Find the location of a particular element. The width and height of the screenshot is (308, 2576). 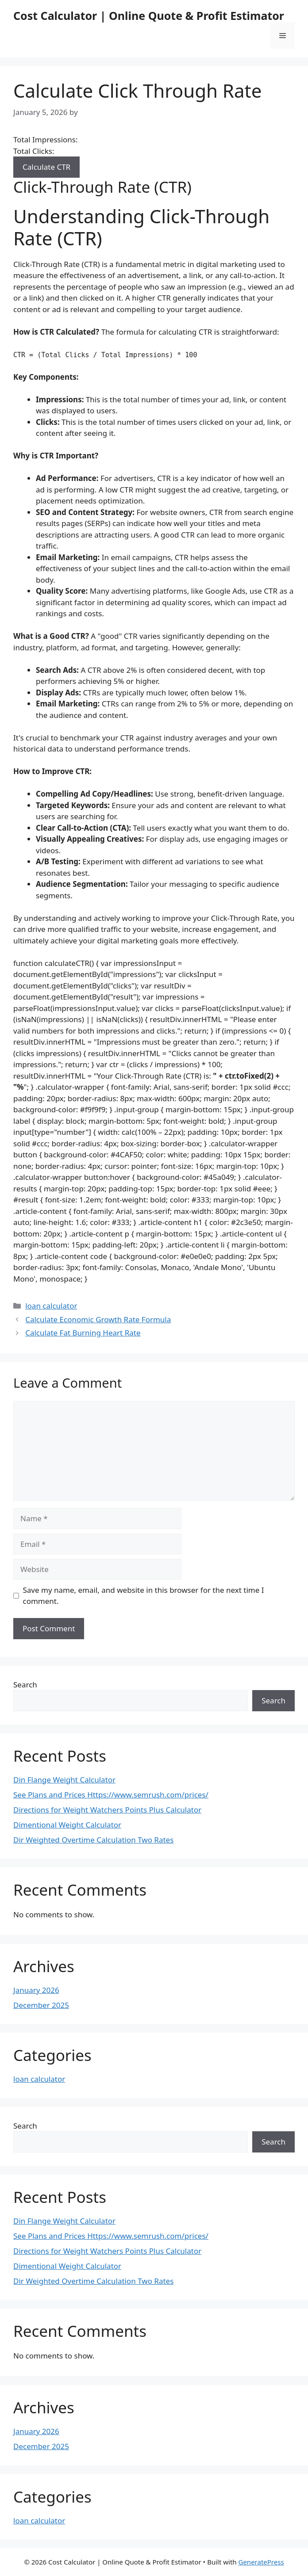

Dimentional Weight Calculator is located at coordinates (67, 1825).